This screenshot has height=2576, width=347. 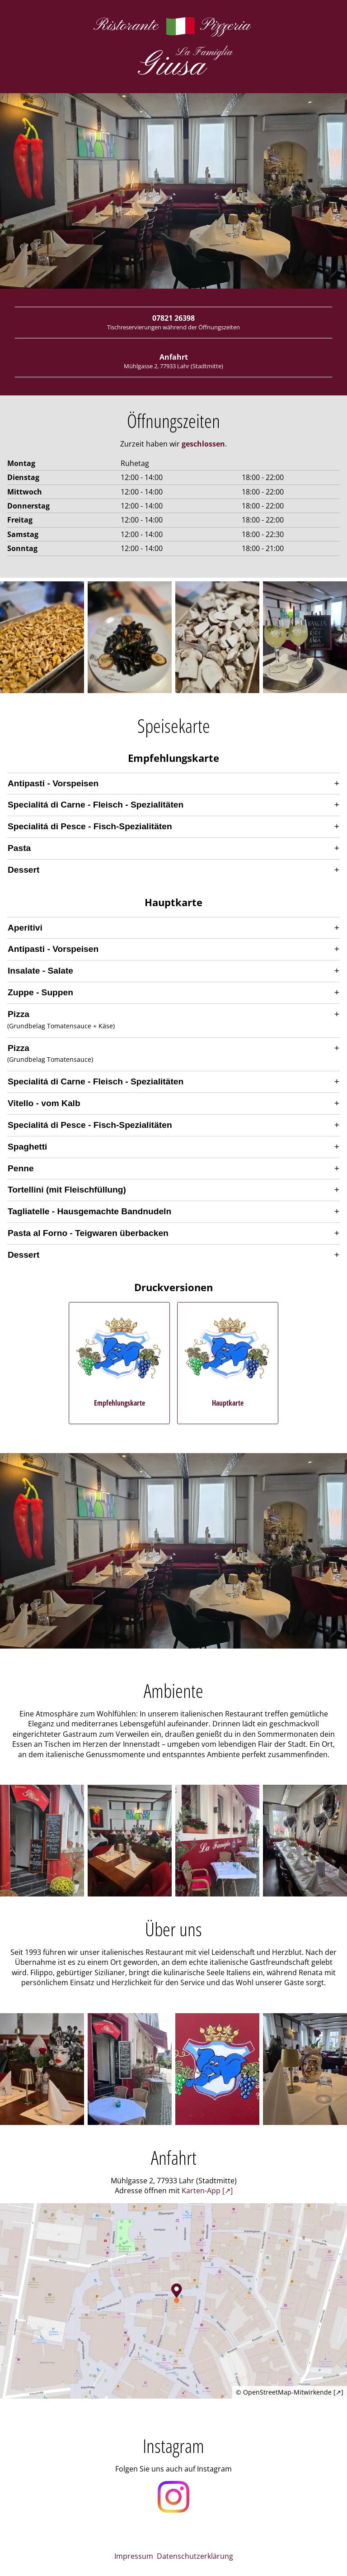 I want to click on Impressum, so click(x=133, y=2556).